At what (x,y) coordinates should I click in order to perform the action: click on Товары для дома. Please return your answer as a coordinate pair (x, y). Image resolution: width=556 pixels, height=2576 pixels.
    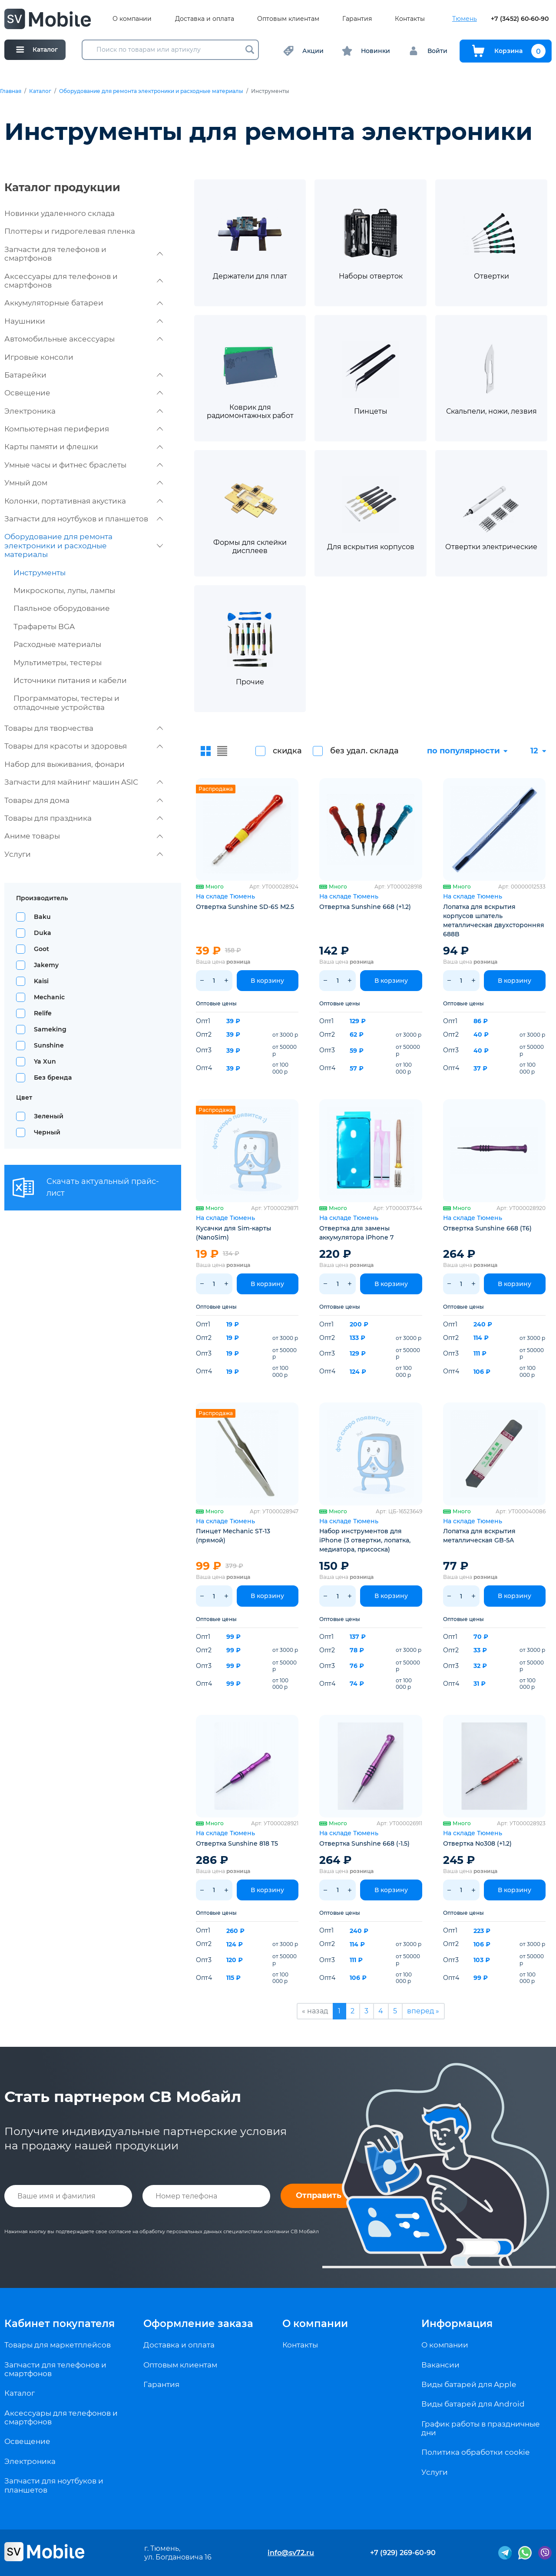
    Looking at the image, I should click on (83, 800).